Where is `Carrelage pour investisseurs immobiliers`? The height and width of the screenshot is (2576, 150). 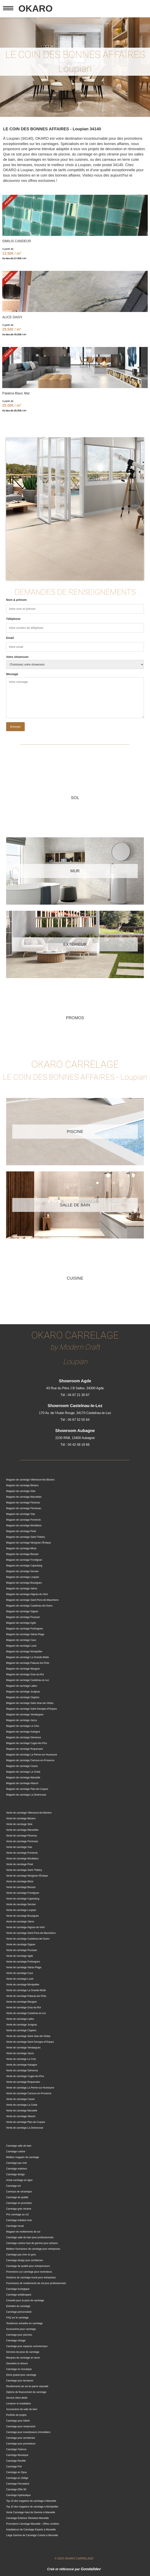 Carrelage pour investisseurs immobiliers is located at coordinates (28, 2432).